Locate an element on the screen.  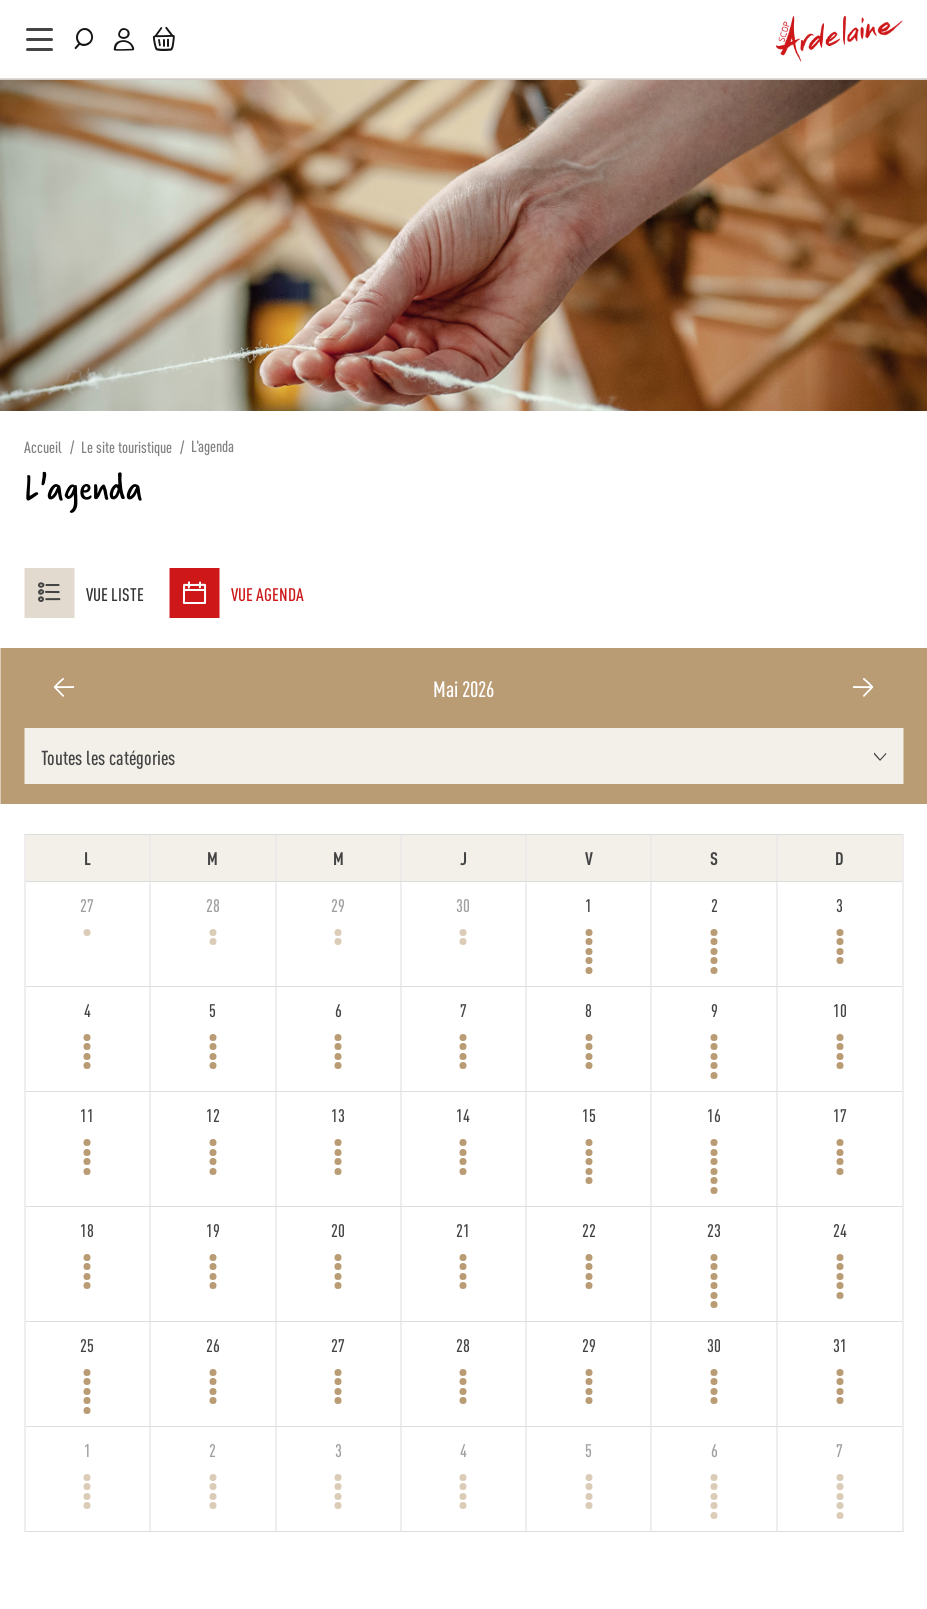
S [samedi] is located at coordinates (714, 857).